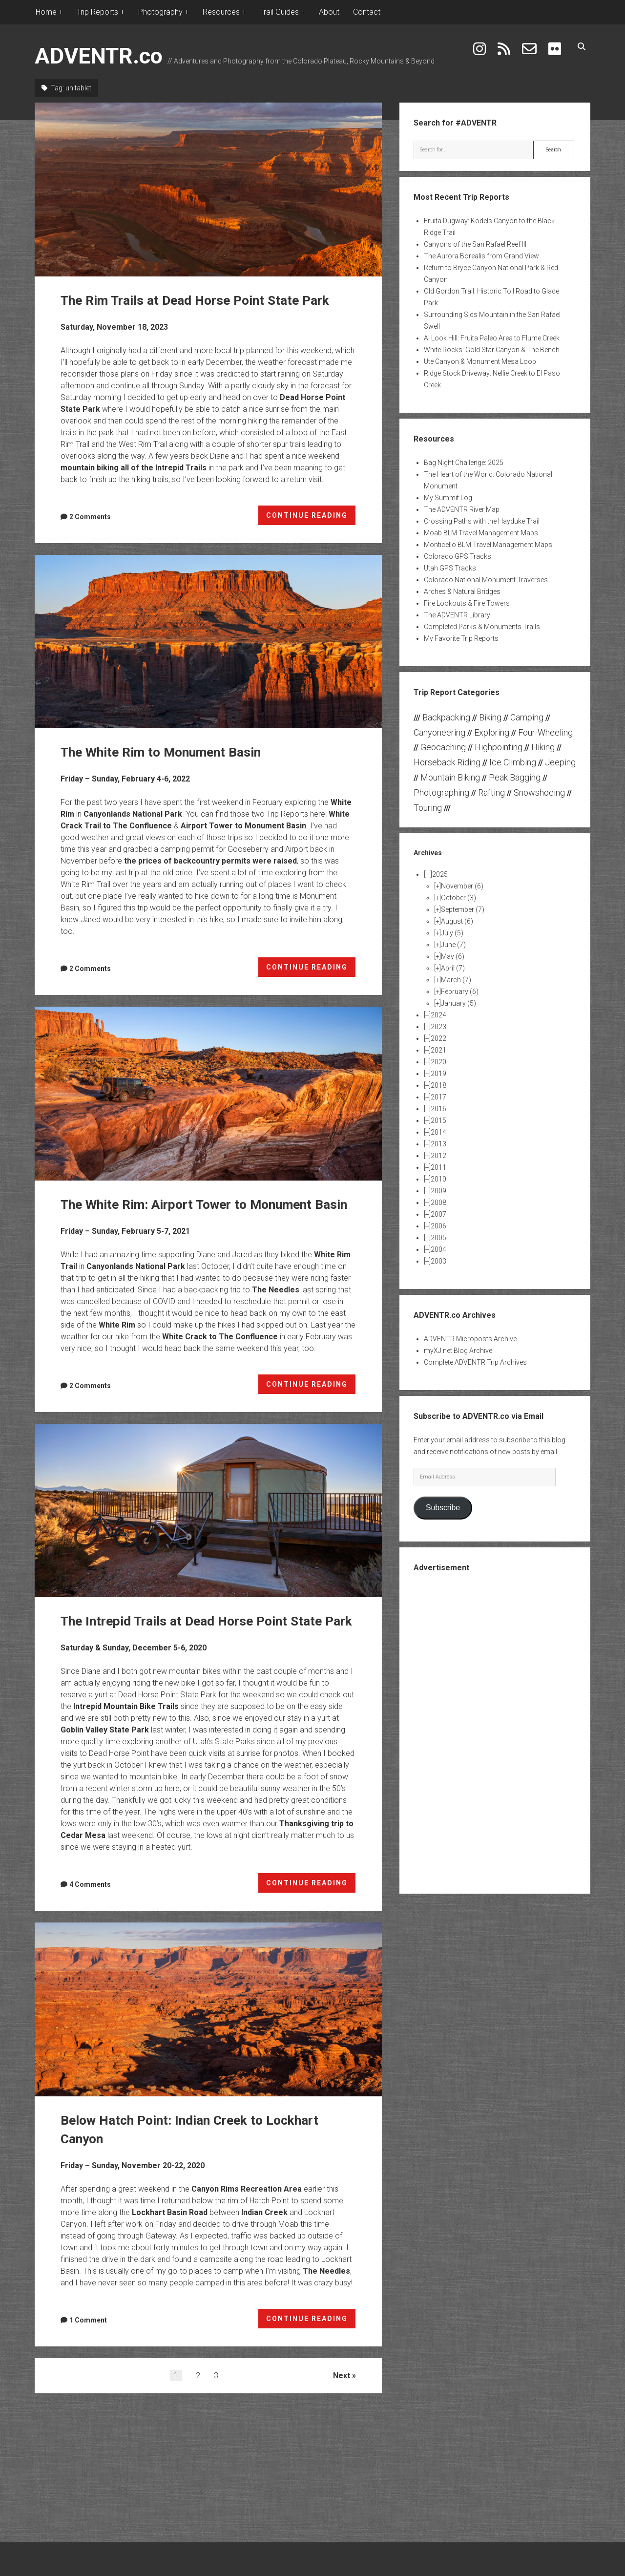 Image resolution: width=625 pixels, height=2576 pixels. I want to click on 2022, so click(438, 1038).